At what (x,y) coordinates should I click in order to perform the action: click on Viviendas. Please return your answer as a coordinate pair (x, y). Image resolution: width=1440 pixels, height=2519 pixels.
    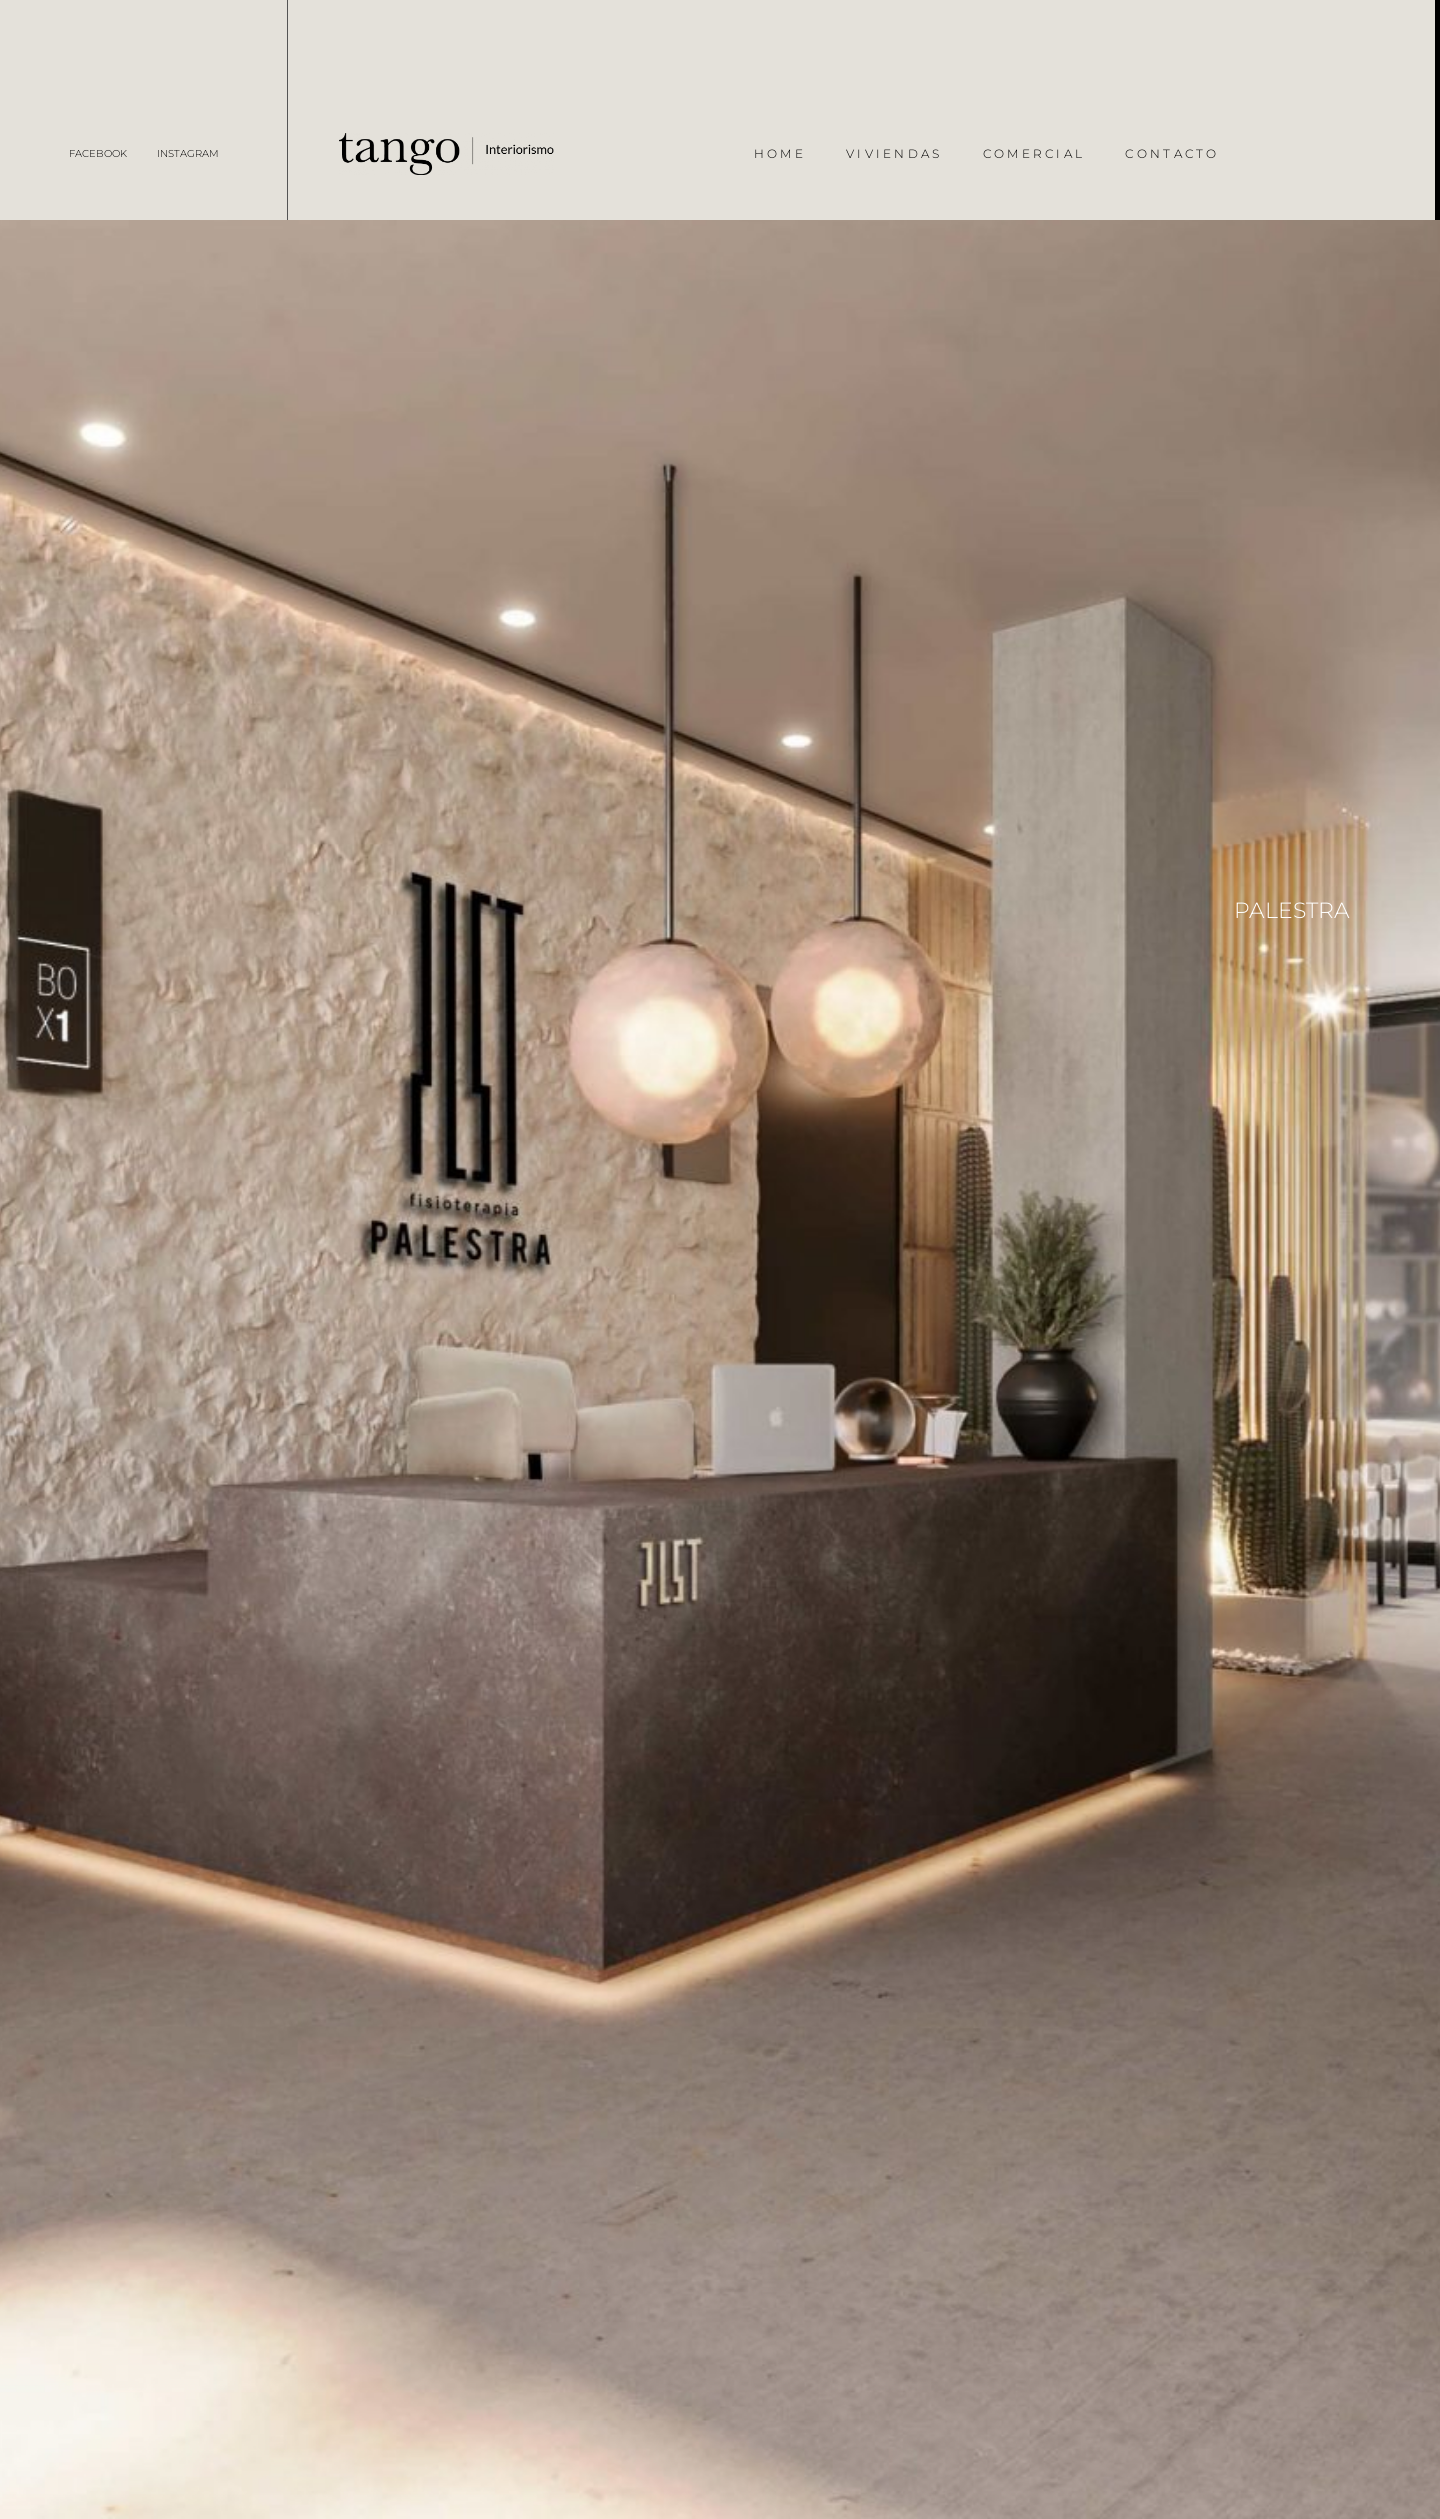
    Looking at the image, I should click on (894, 153).